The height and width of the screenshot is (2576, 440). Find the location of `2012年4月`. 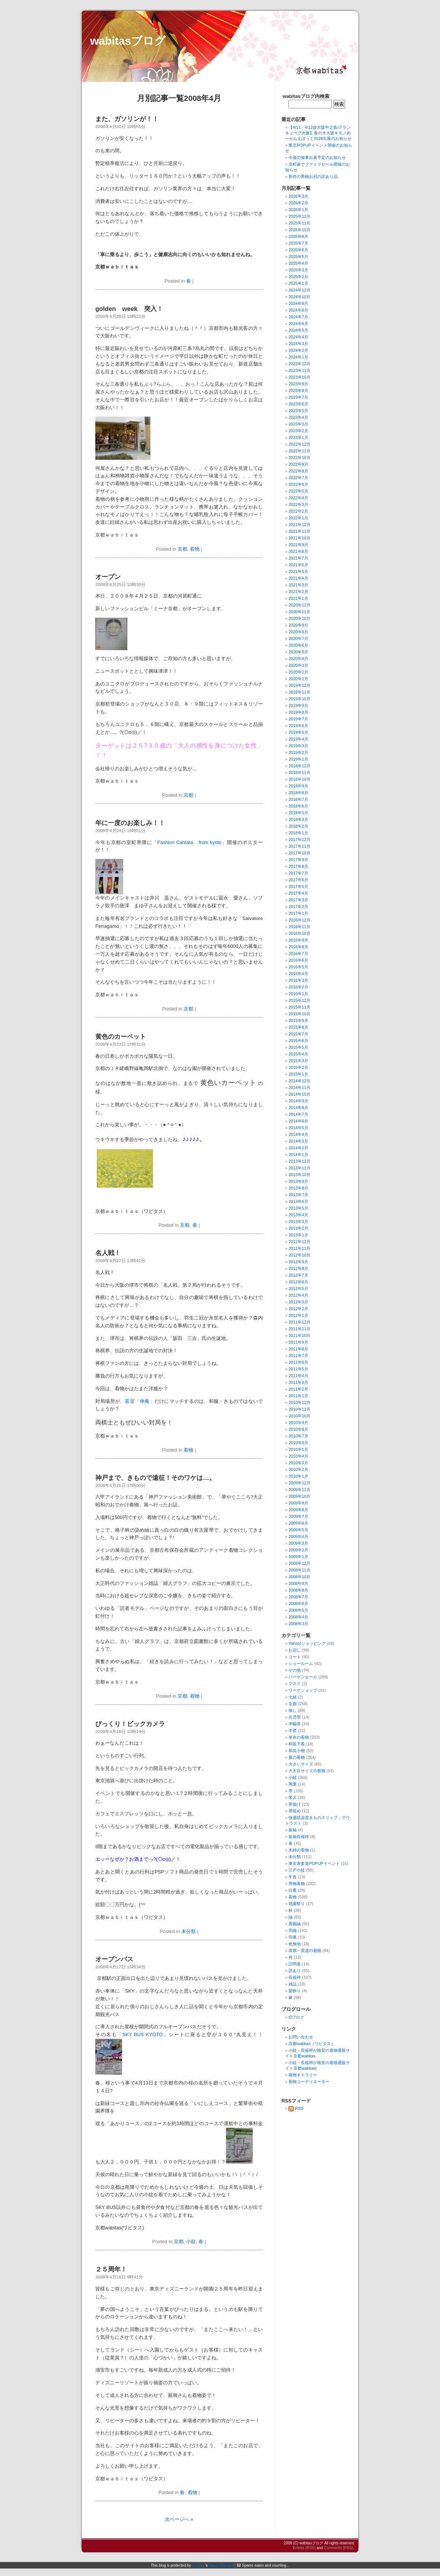

2012年4月 is located at coordinates (298, 1295).